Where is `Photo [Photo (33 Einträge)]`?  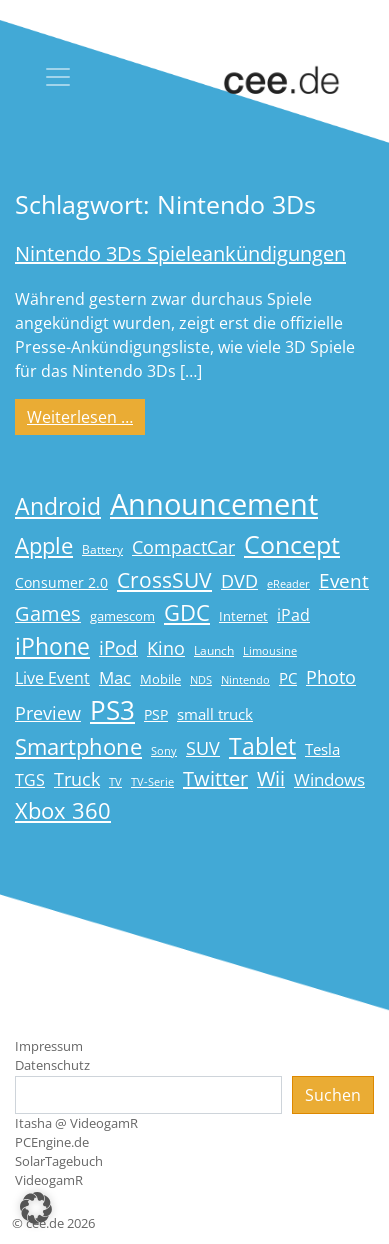 Photo [Photo (33 Einträge)] is located at coordinates (331, 677).